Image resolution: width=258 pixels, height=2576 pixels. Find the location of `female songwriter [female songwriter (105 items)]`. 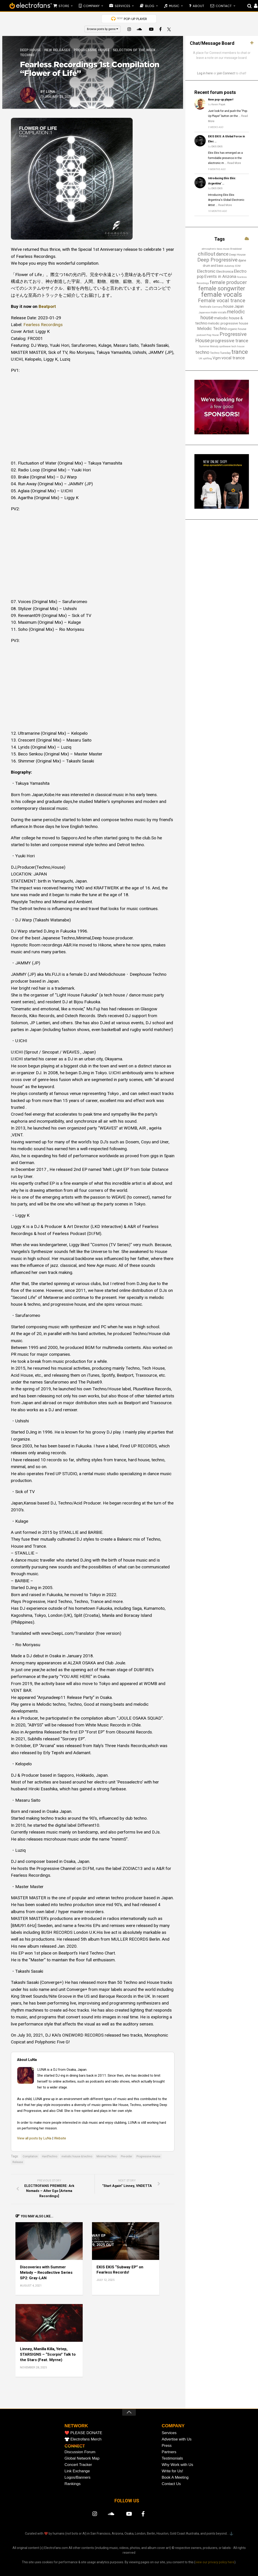

female songwriter [female songwriter (105 items)] is located at coordinates (221, 288).